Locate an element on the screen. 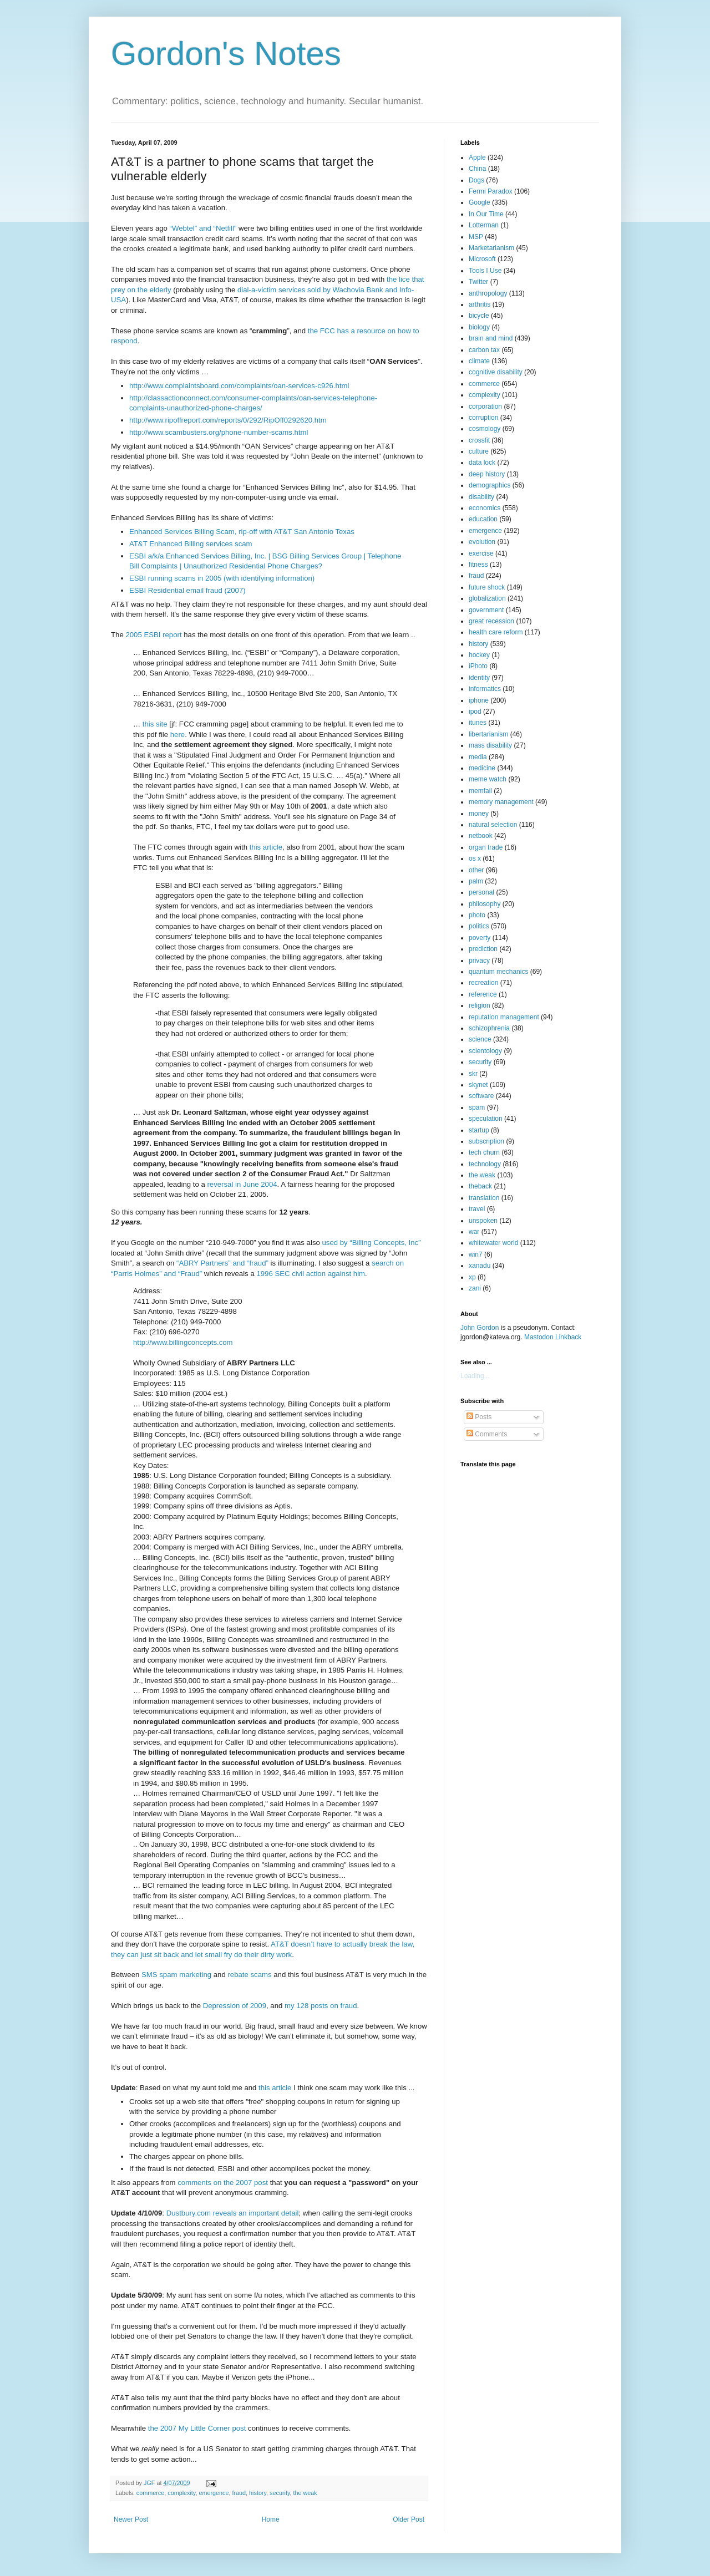 The height and width of the screenshot is (2576, 710). Lotterman is located at coordinates (484, 225).